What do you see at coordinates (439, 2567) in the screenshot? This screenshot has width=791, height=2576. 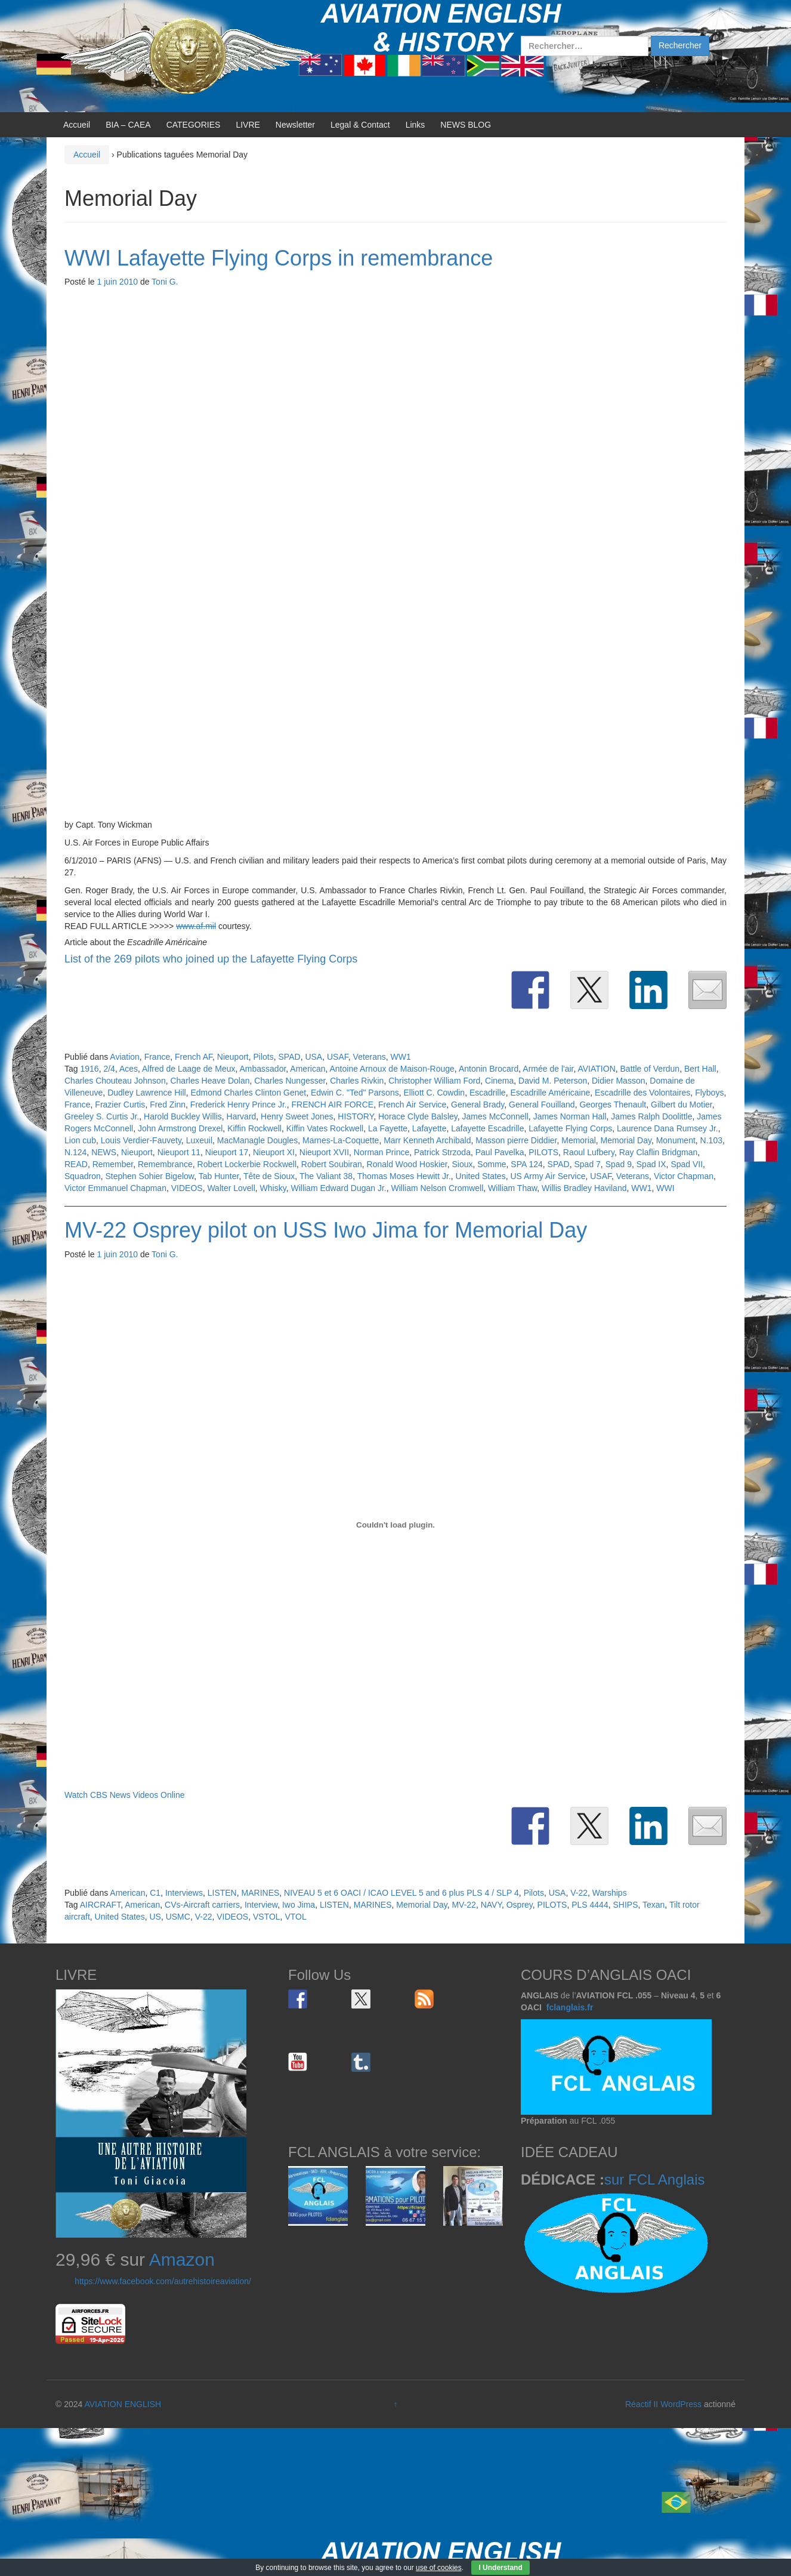 I see `use of cookies` at bounding box center [439, 2567].